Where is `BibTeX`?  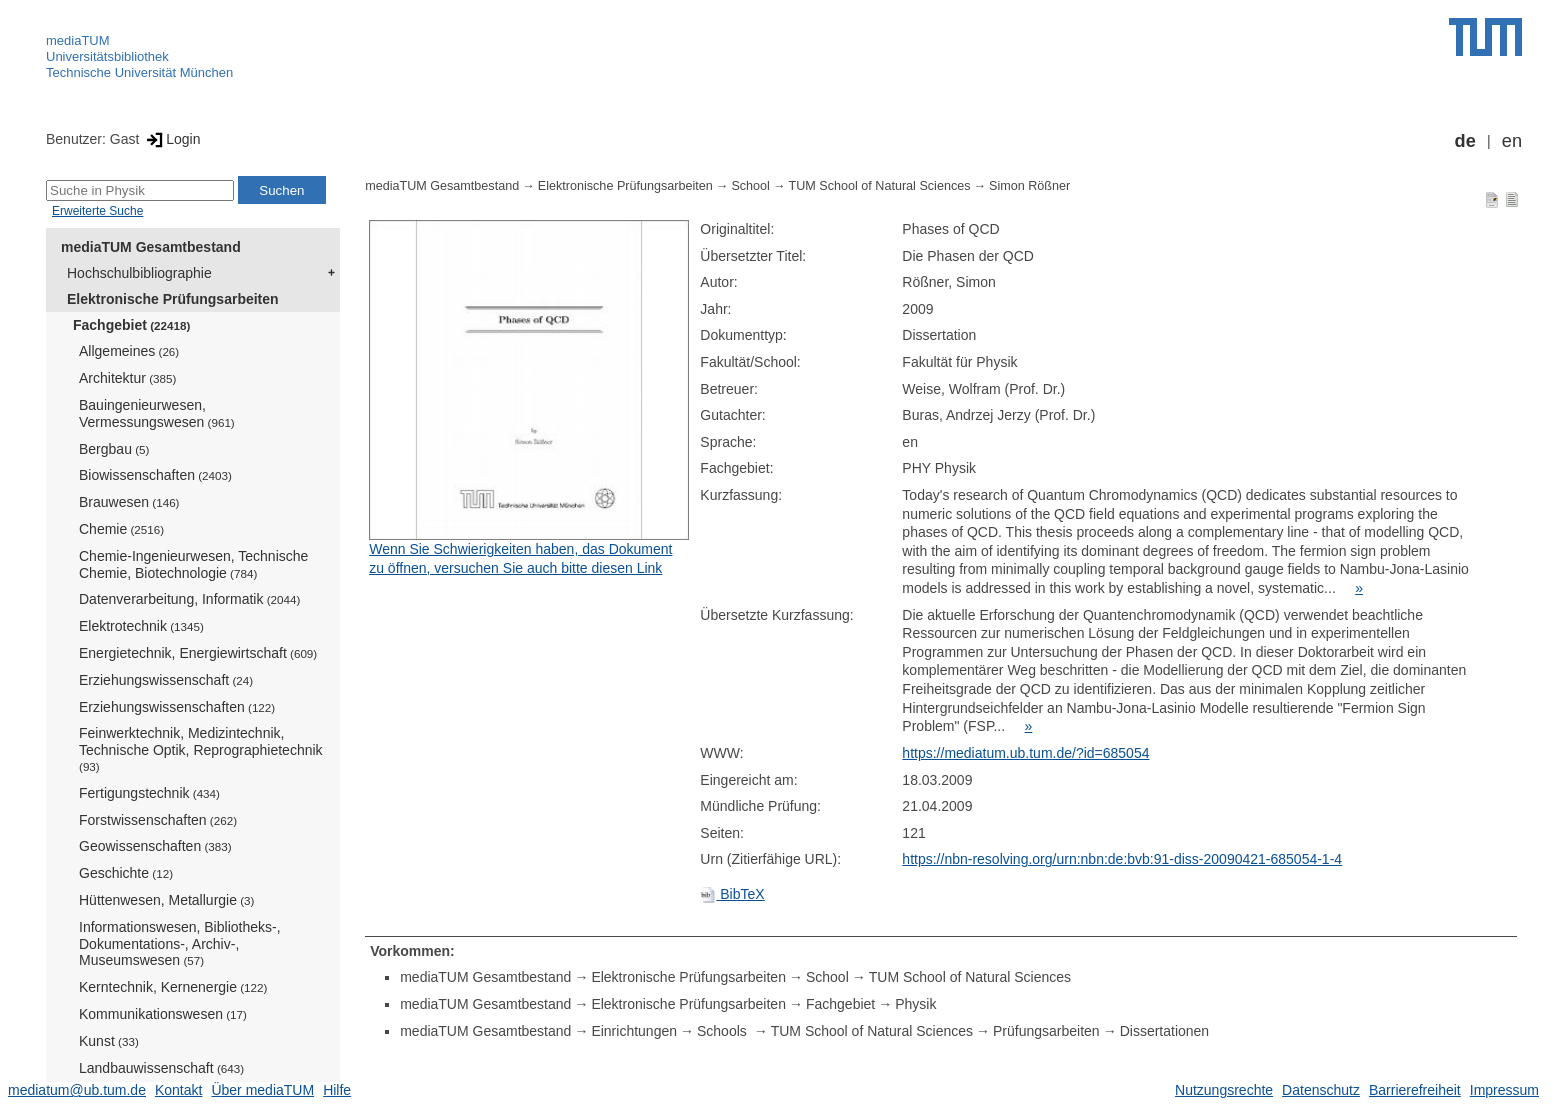
BibTeX is located at coordinates (732, 894).